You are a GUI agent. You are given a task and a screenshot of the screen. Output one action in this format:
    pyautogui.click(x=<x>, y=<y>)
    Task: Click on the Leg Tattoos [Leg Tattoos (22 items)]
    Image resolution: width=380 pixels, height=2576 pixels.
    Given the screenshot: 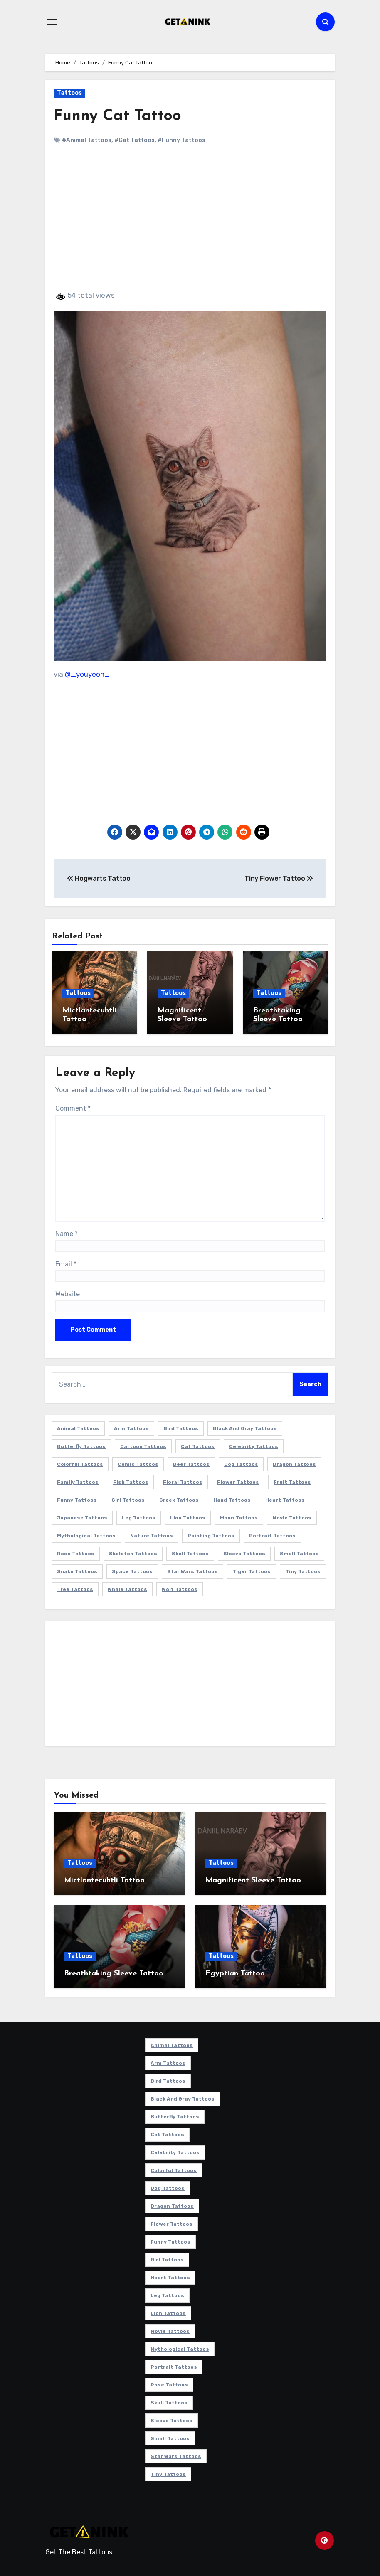 What is the action you would take?
    pyautogui.click(x=138, y=1516)
    